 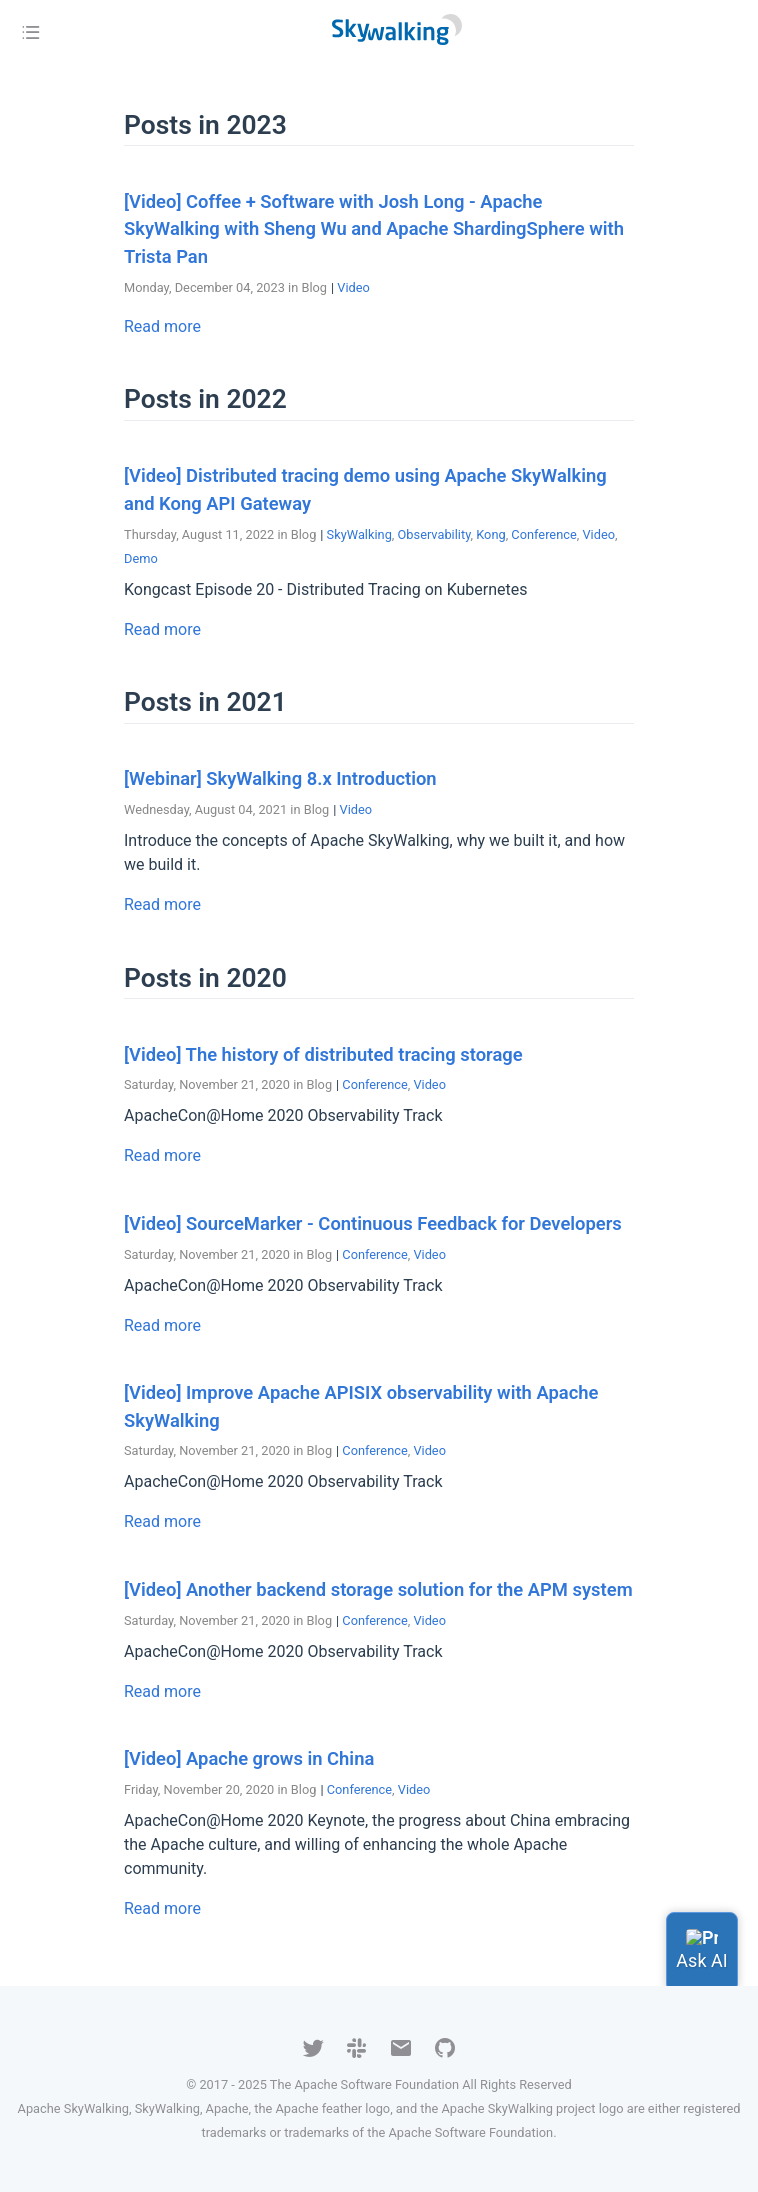 What do you see at coordinates (359, 534) in the screenshot?
I see `SkyWalking` at bounding box center [359, 534].